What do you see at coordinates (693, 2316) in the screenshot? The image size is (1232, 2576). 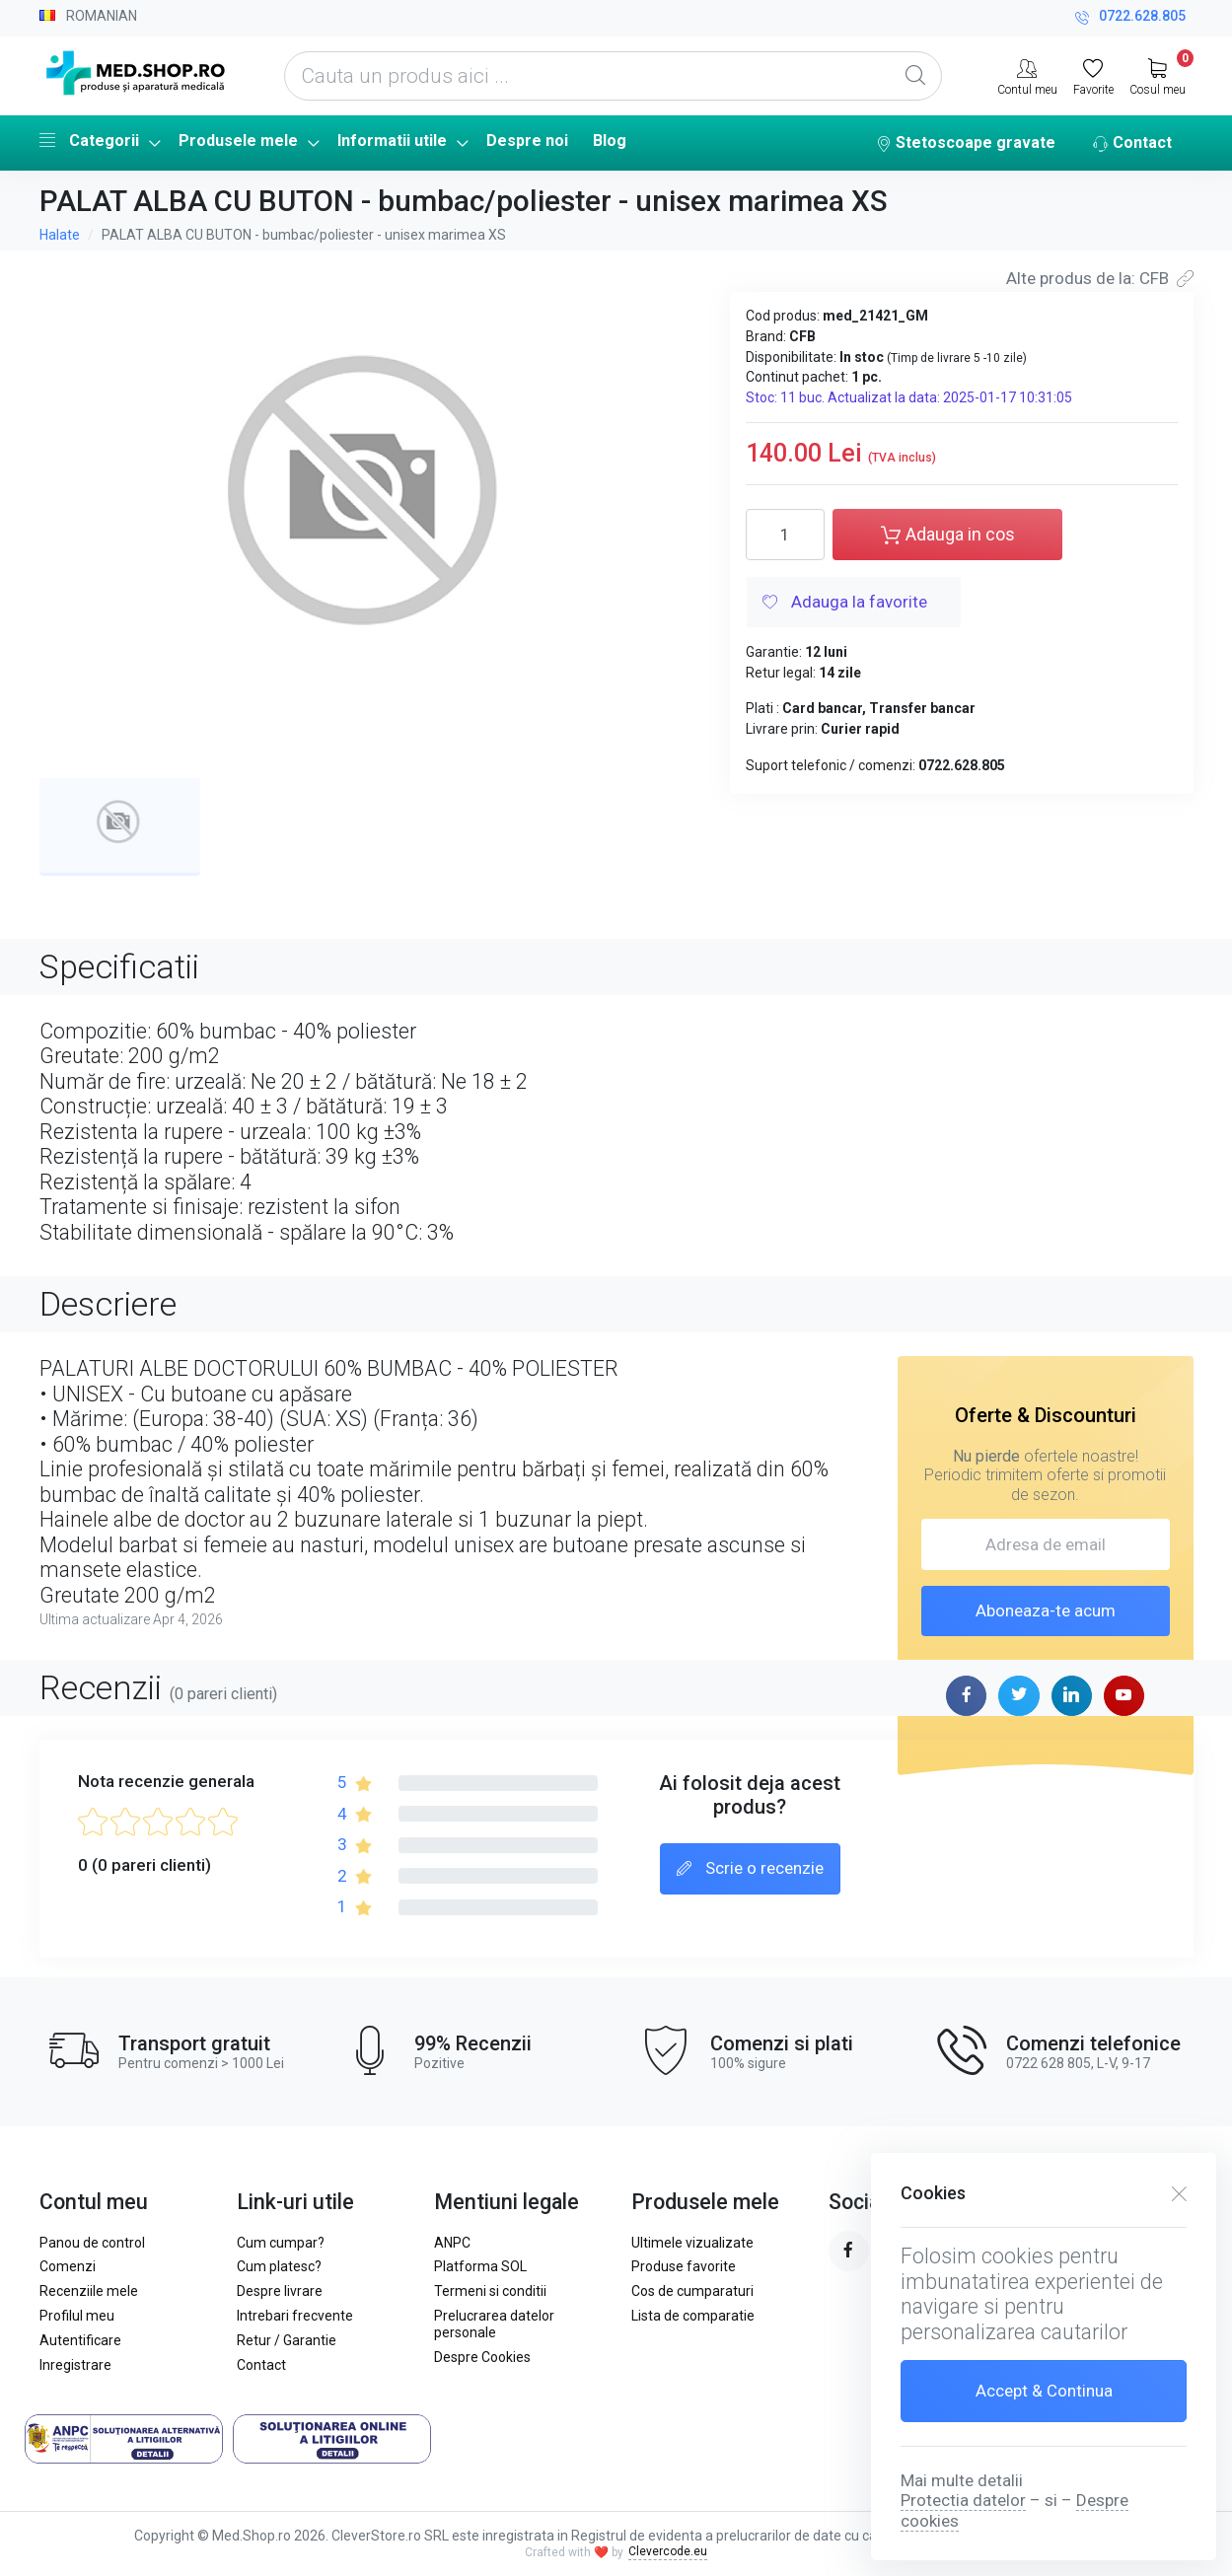 I see `Lista de comparatie` at bounding box center [693, 2316].